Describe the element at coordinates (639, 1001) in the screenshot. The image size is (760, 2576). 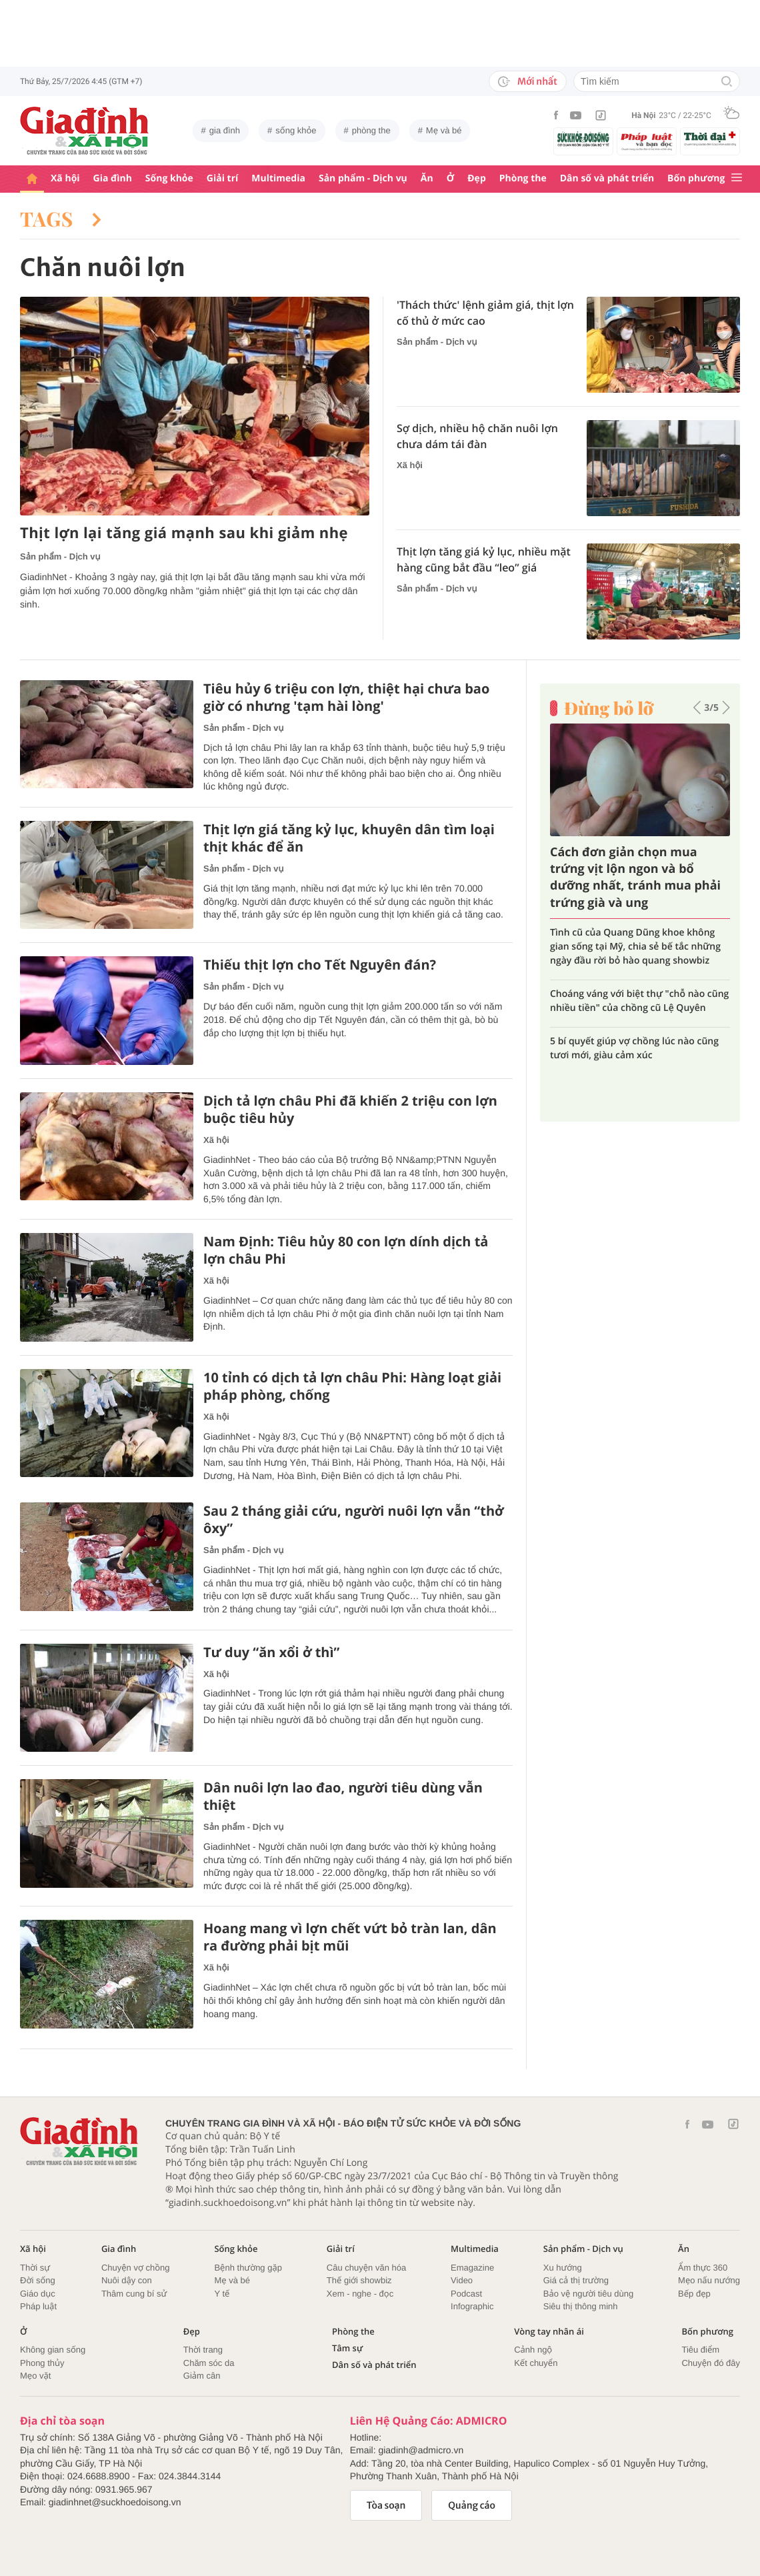
I see `Choáng váng với biệt thự "chỗ nào cũng nhiều tiền" của chồng cũ Lệ Quyên` at that location.